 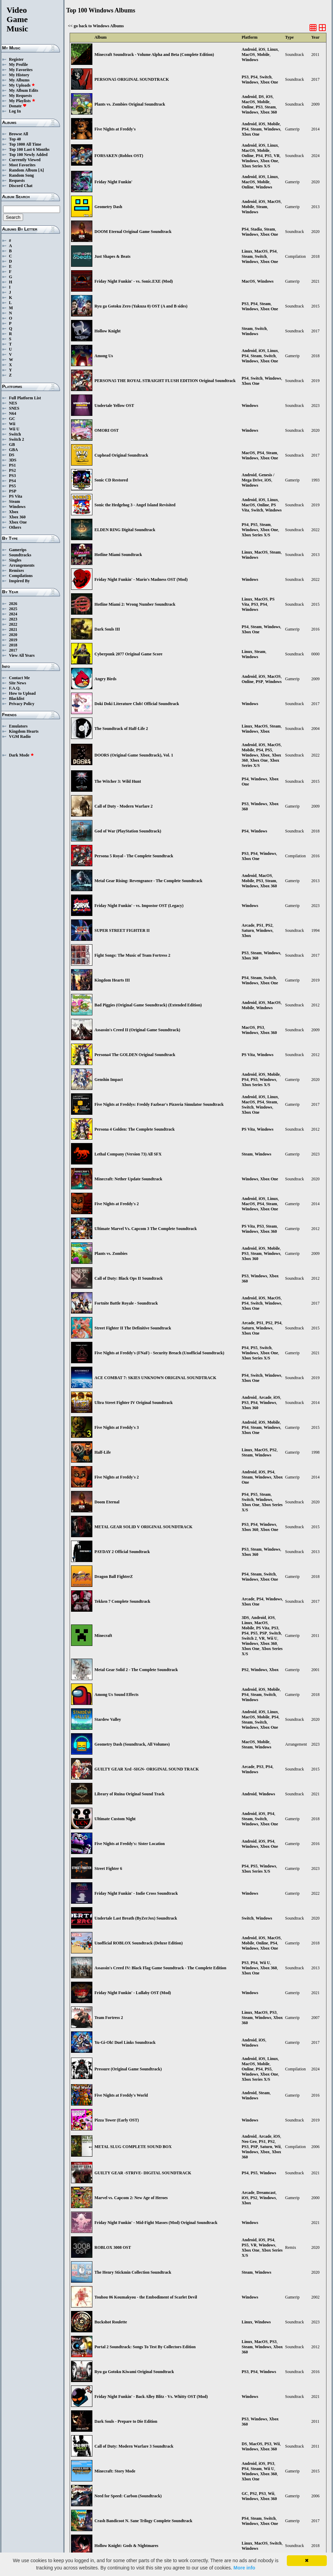 What do you see at coordinates (277, 155) in the screenshot?
I see `VR` at bounding box center [277, 155].